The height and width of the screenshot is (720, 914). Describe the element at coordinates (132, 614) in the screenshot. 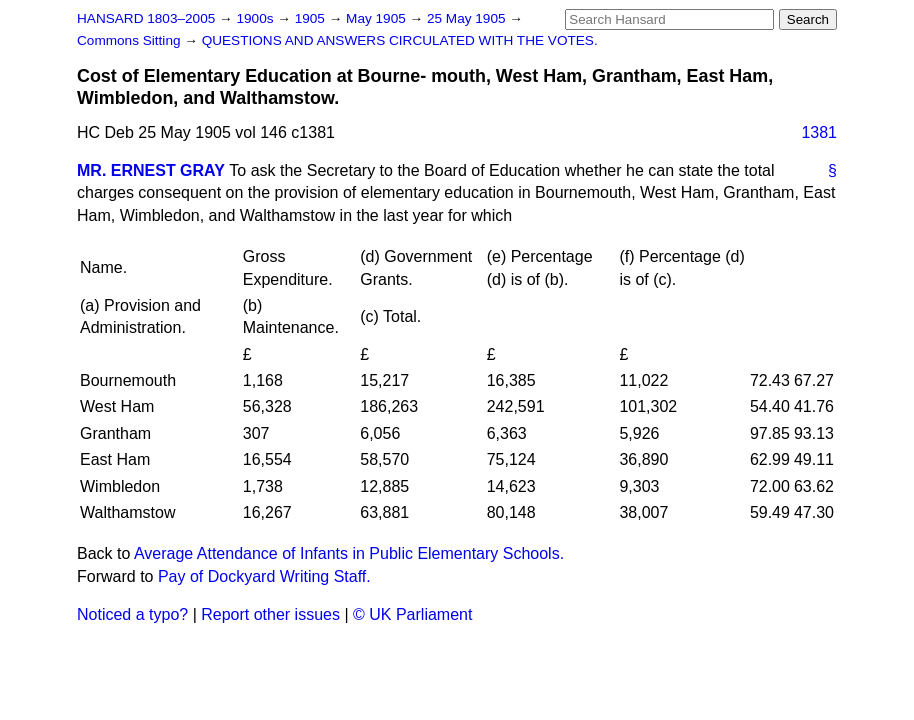

I see `Noticed a typo?` at that location.